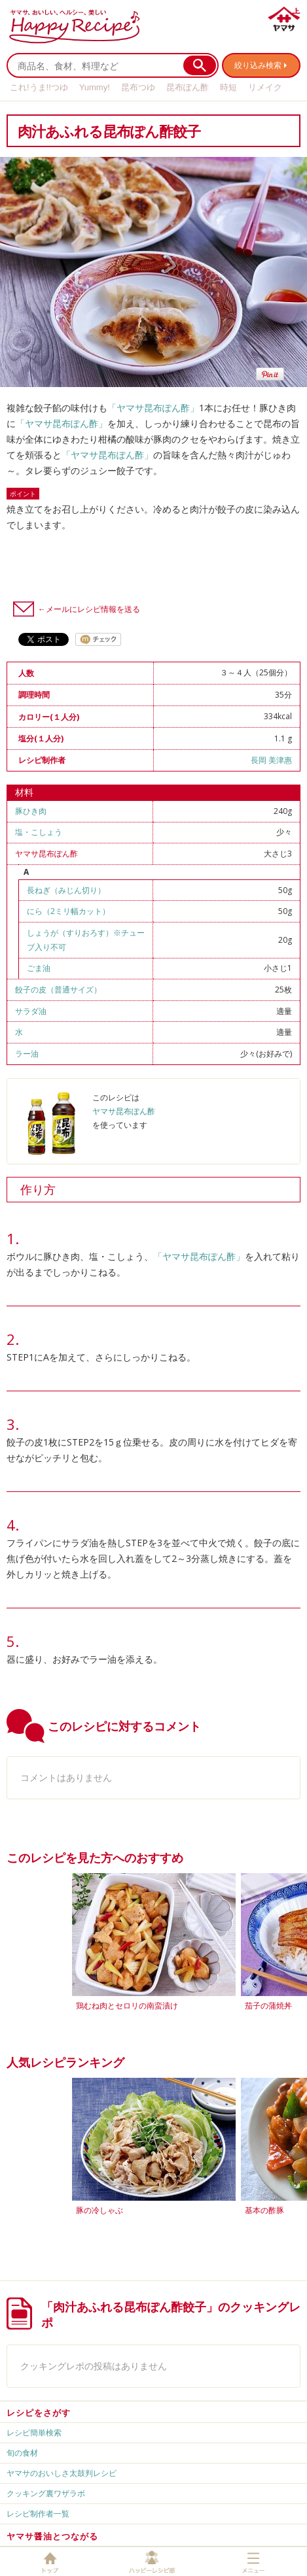 This screenshot has height=2576, width=307. What do you see at coordinates (38, 2513) in the screenshot?
I see `レシピ制作者一覧` at bounding box center [38, 2513].